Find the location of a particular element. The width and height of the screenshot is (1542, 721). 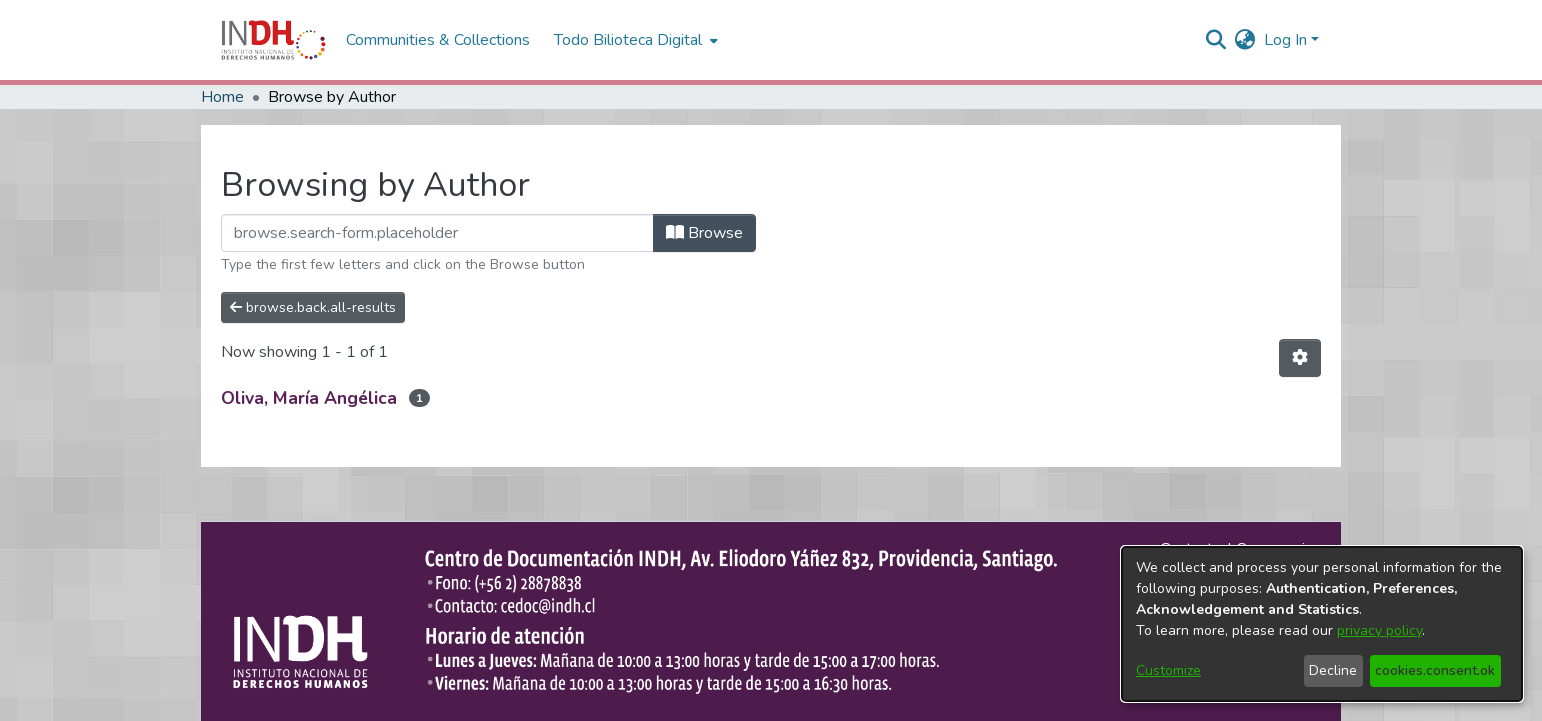

Customize is located at coordinates (1168, 670).